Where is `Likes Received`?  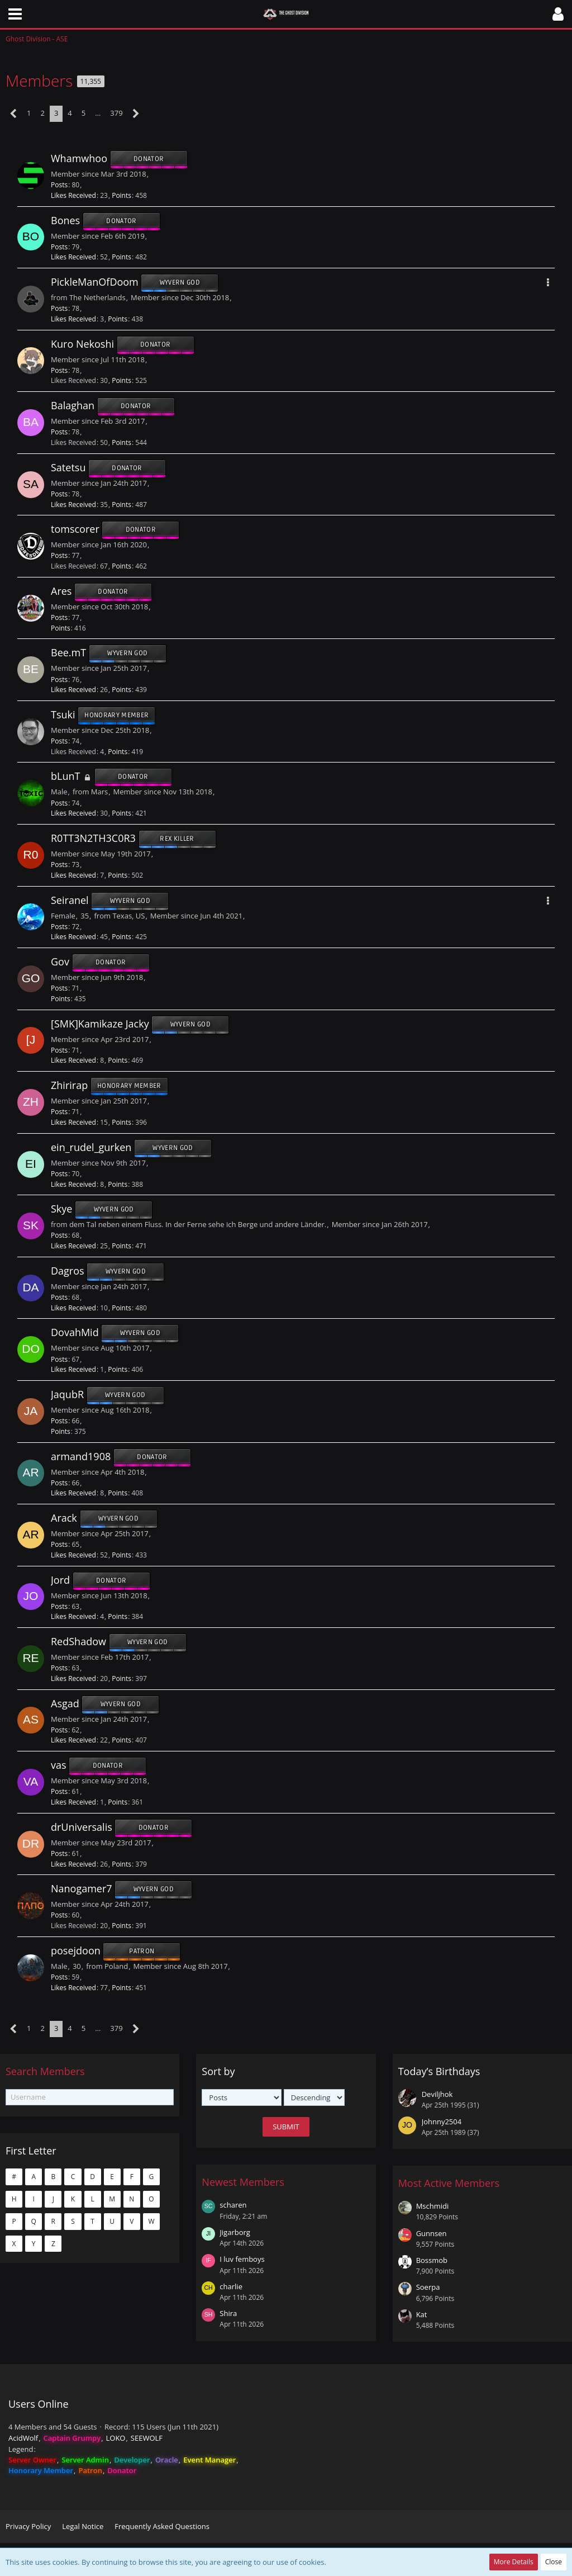 Likes Received is located at coordinates (73, 195).